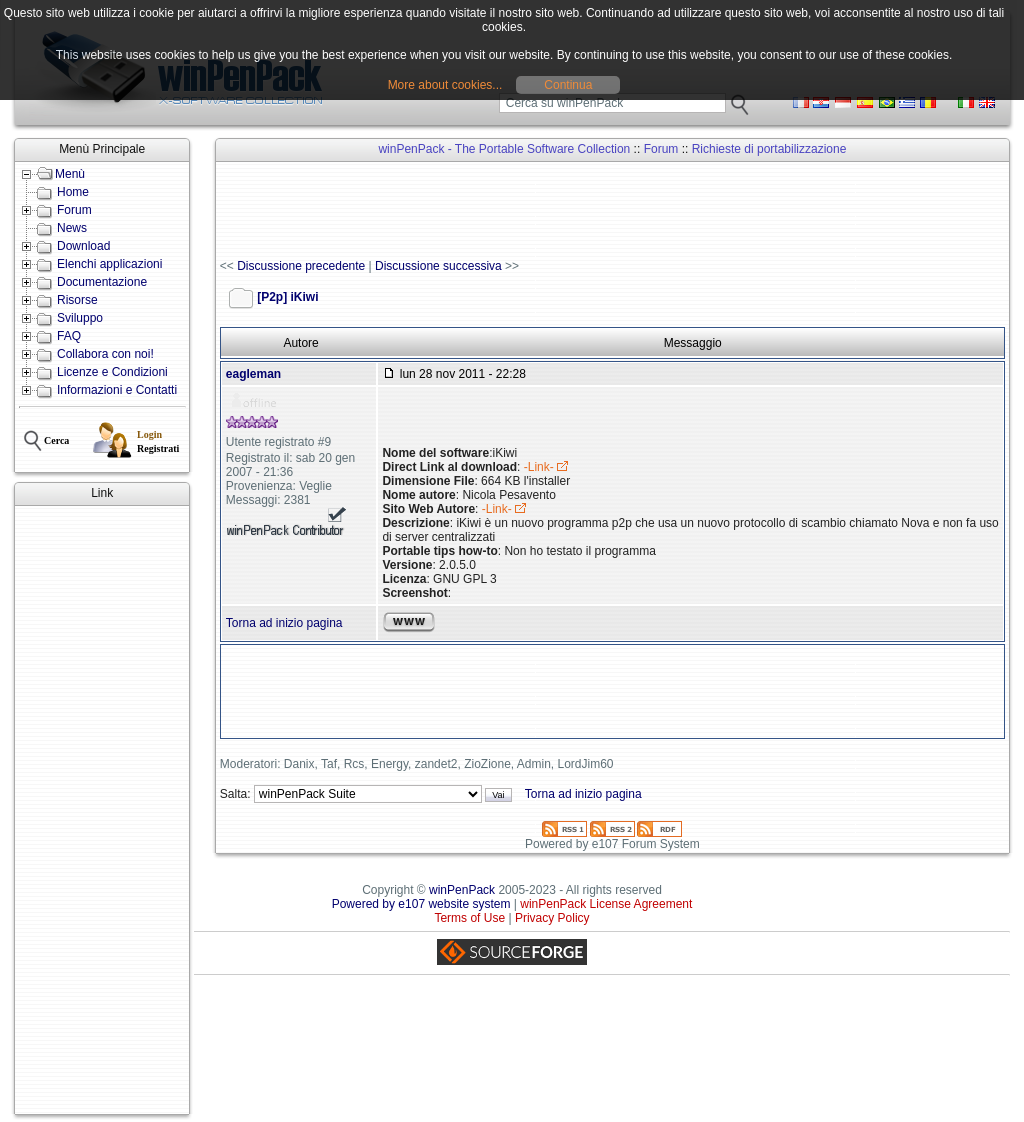 Image resolution: width=1024 pixels, height=1122 pixels. I want to click on Risorse, so click(77, 300).